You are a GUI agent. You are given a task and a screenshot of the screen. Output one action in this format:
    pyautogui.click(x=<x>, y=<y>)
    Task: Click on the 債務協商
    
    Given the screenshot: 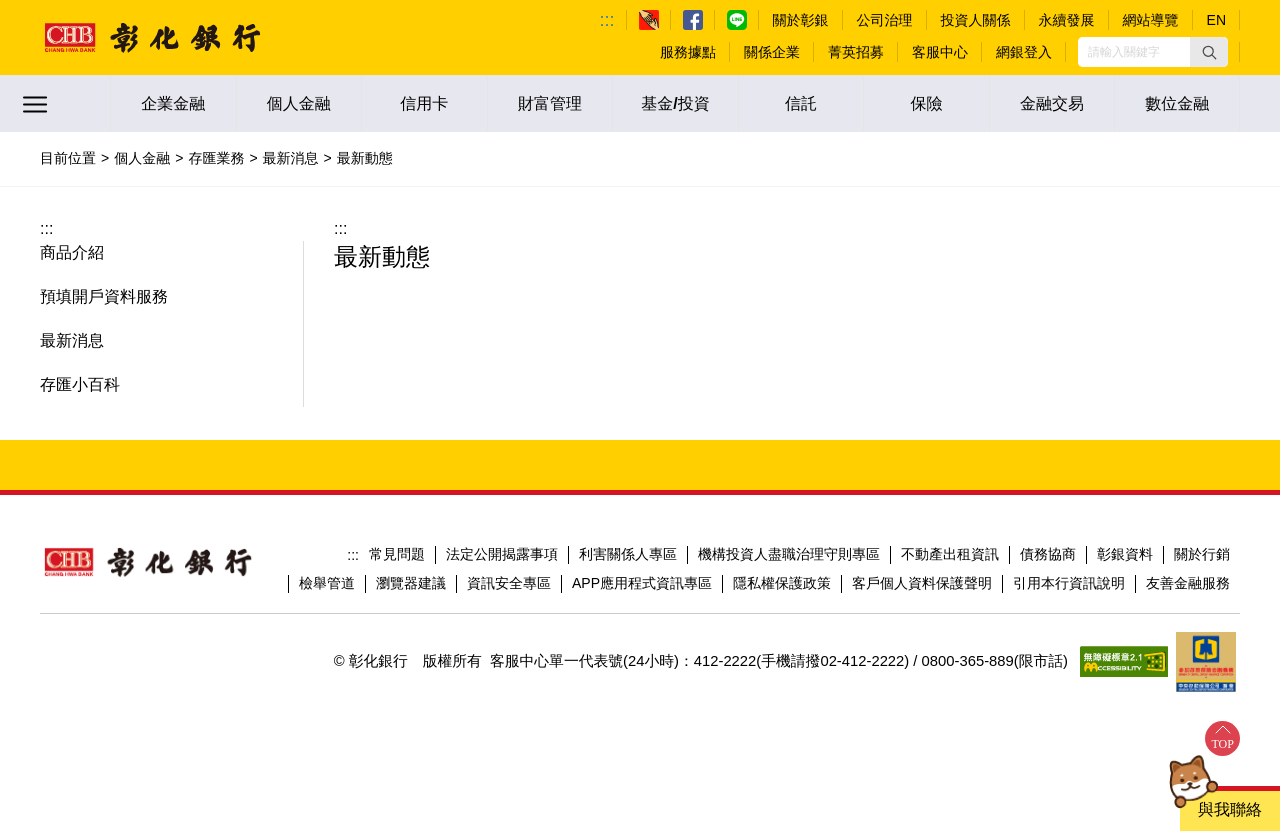 What is the action you would take?
    pyautogui.click(x=1048, y=554)
    